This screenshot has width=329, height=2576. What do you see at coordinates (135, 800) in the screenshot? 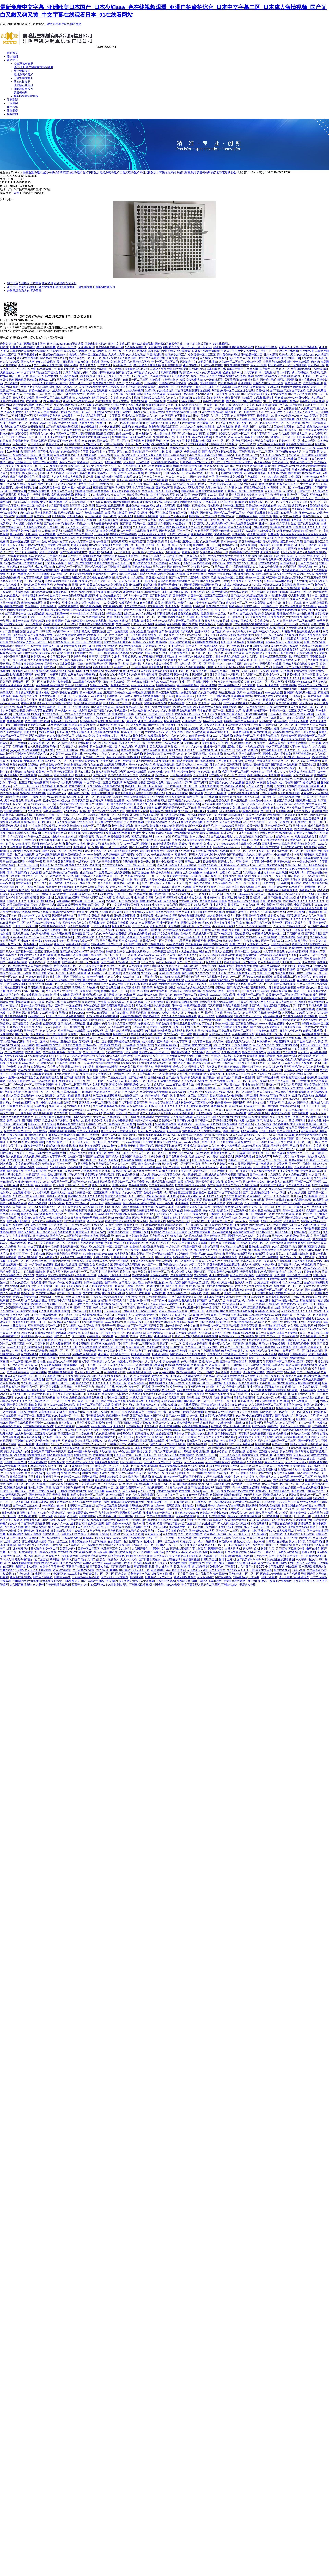
I see `永久免费观看av` at bounding box center [135, 800].